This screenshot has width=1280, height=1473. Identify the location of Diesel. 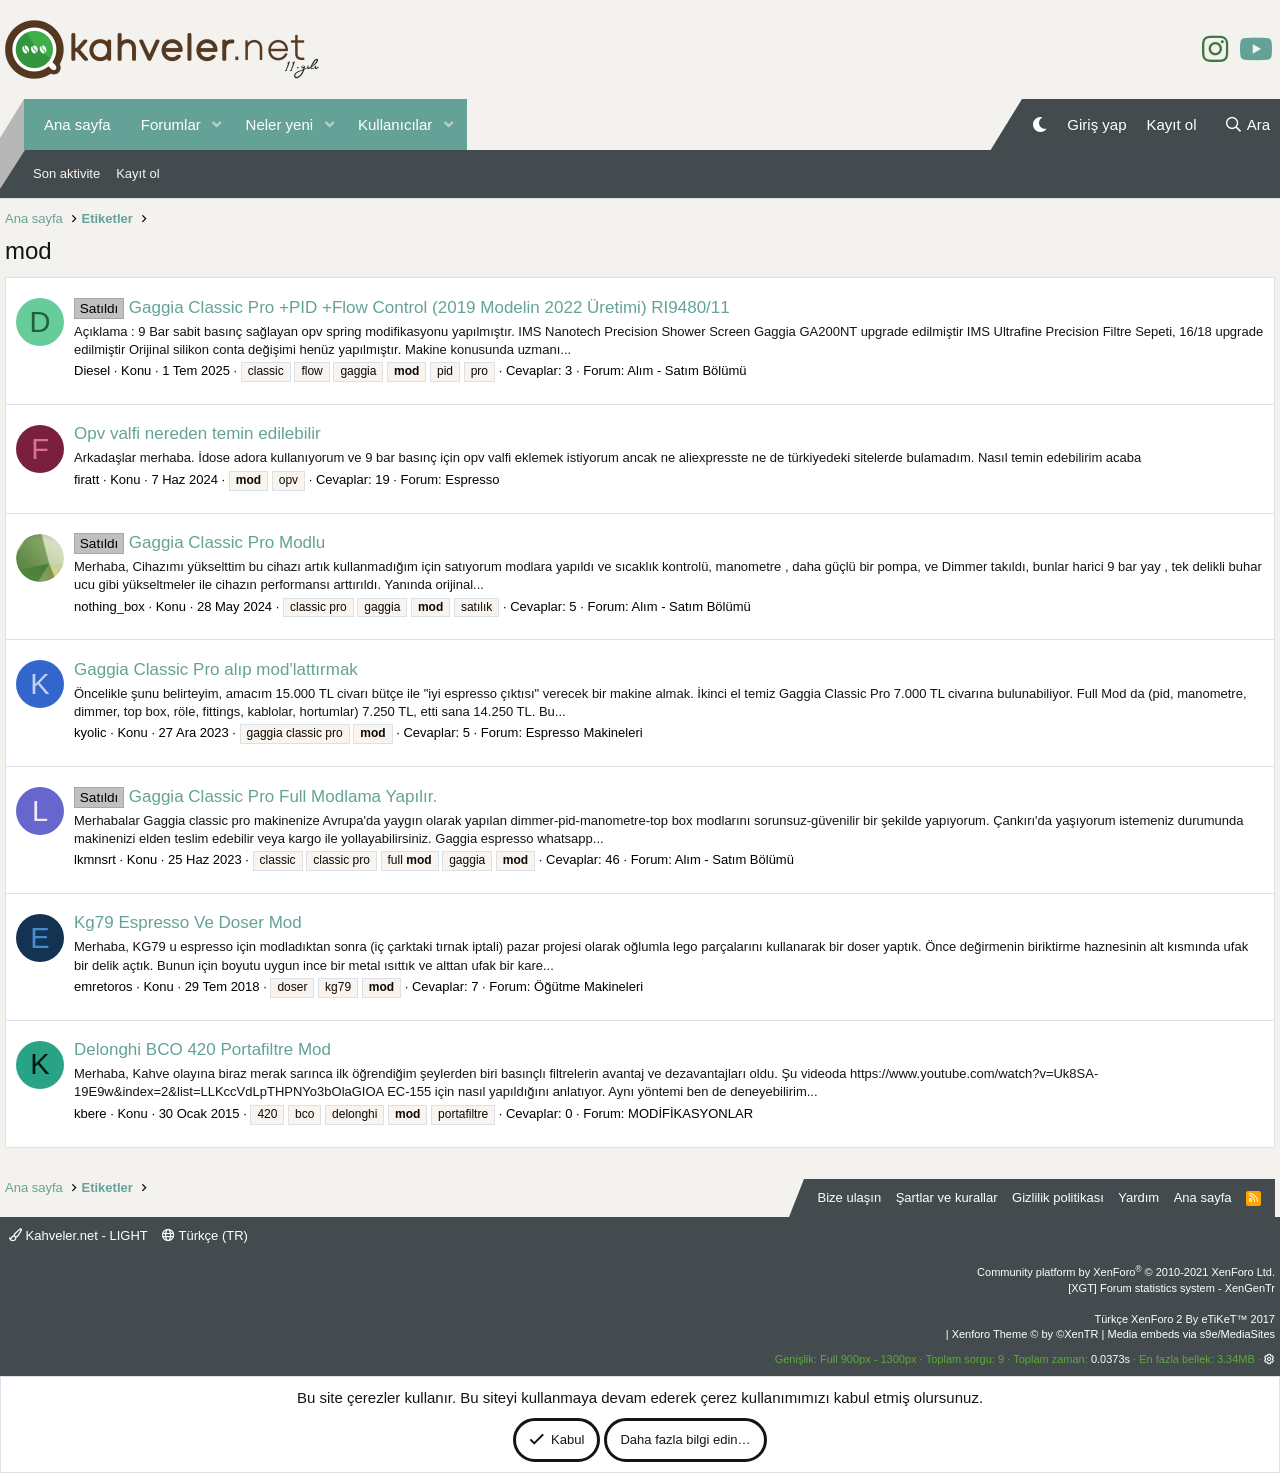
(92, 370).